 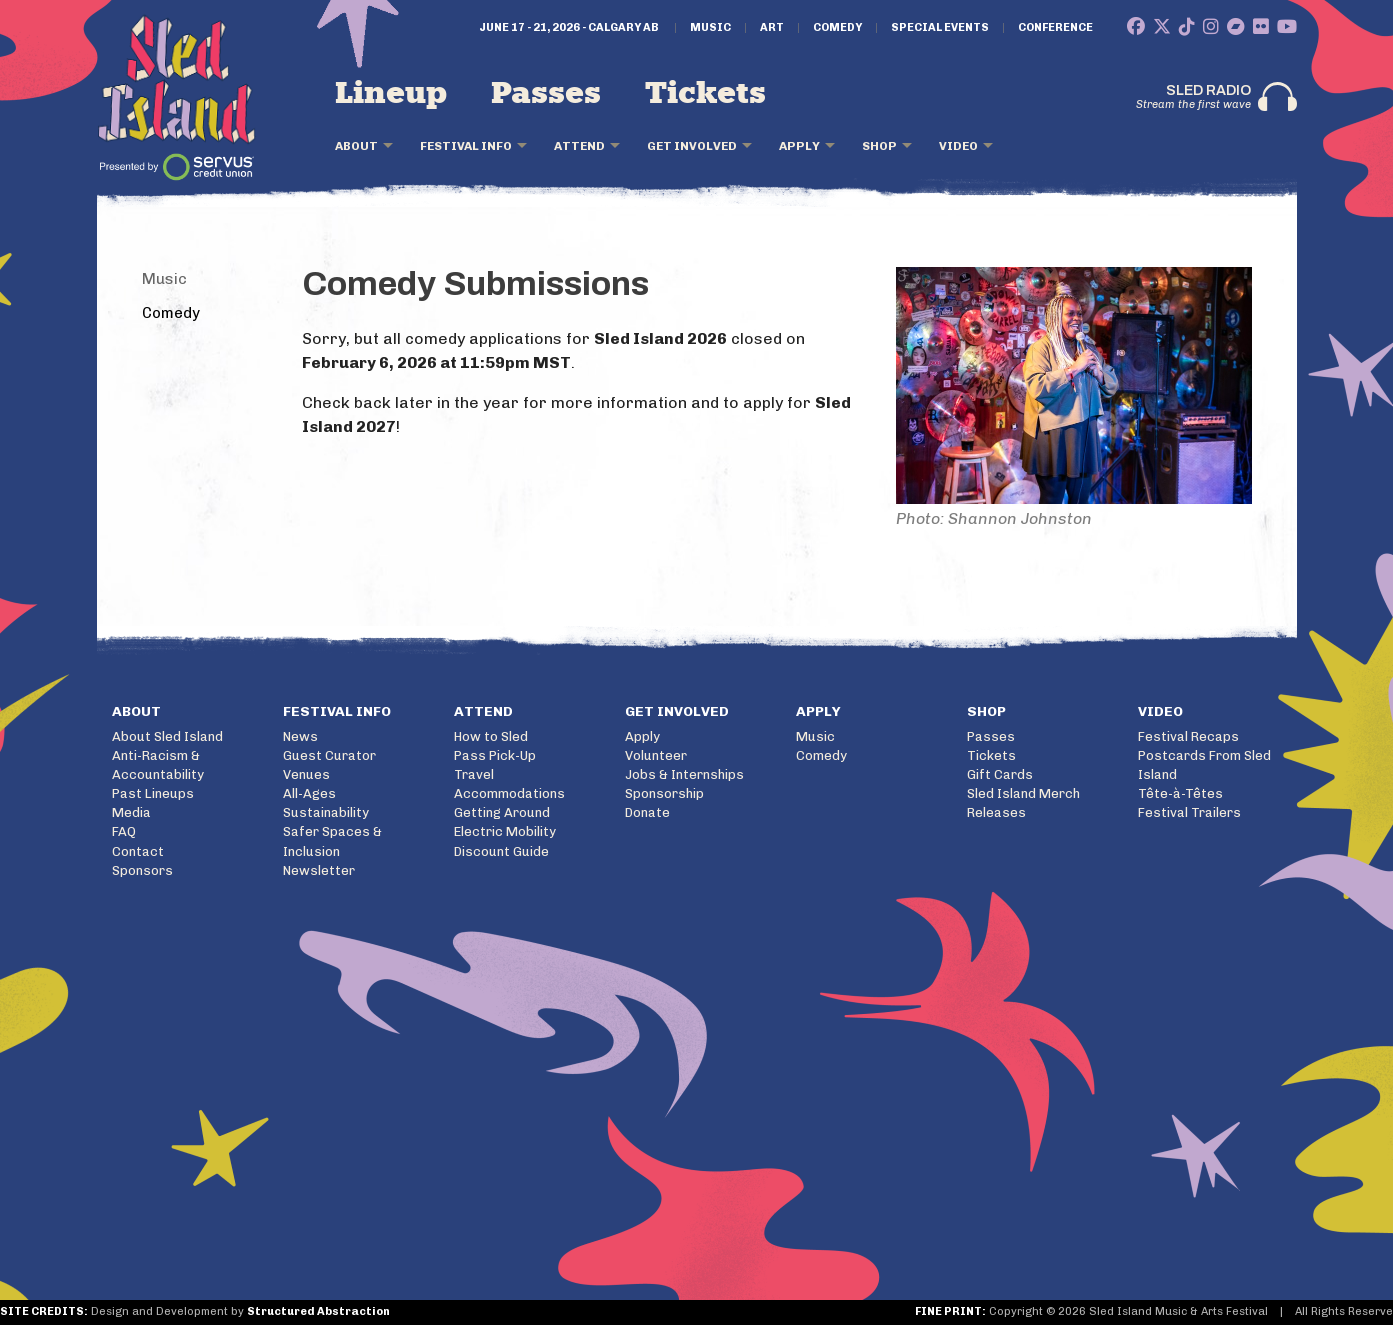 I want to click on Safer Spaces & Inclusion, so click(x=332, y=841).